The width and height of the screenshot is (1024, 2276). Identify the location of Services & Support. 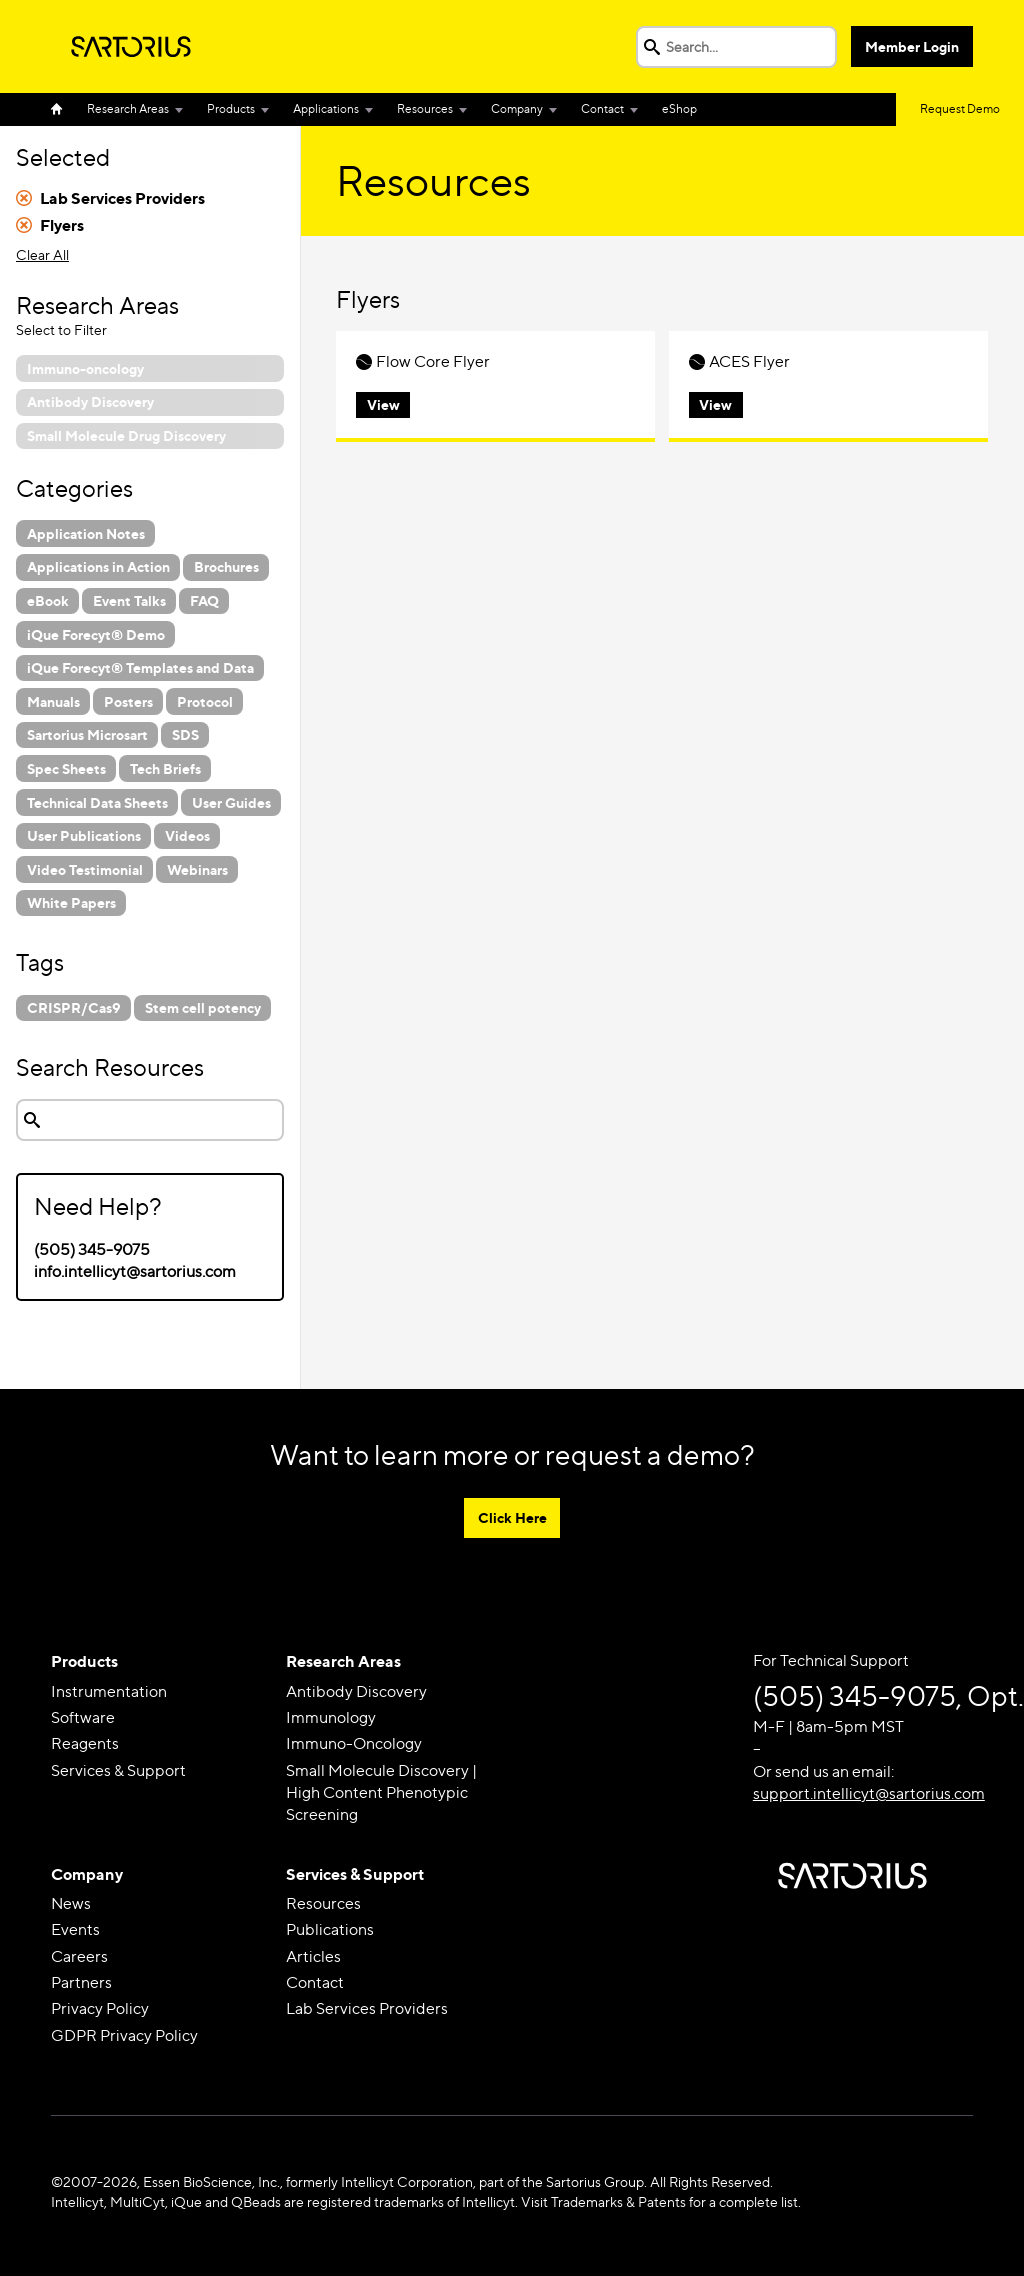
(118, 1770).